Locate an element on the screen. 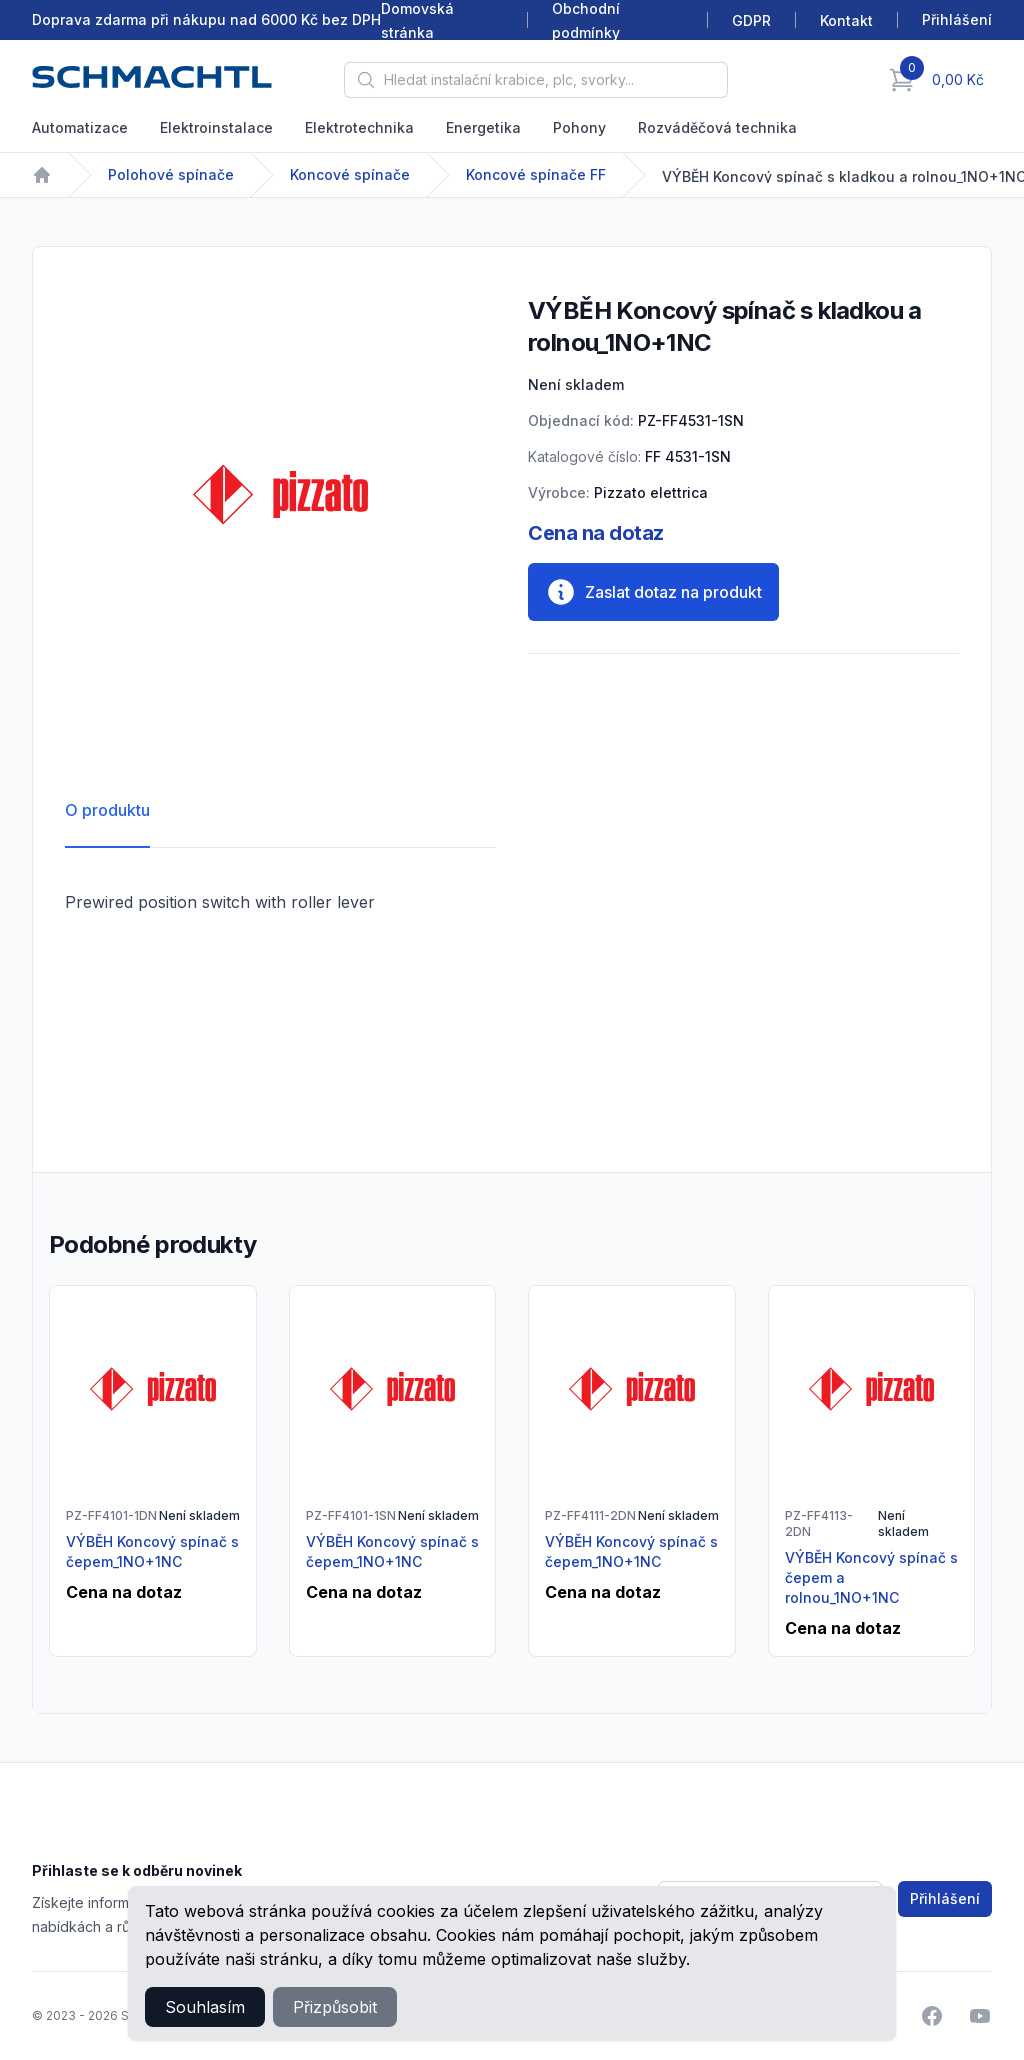 This screenshot has width=1024, height=2060. Přizpůsobit is located at coordinates (335, 2007).